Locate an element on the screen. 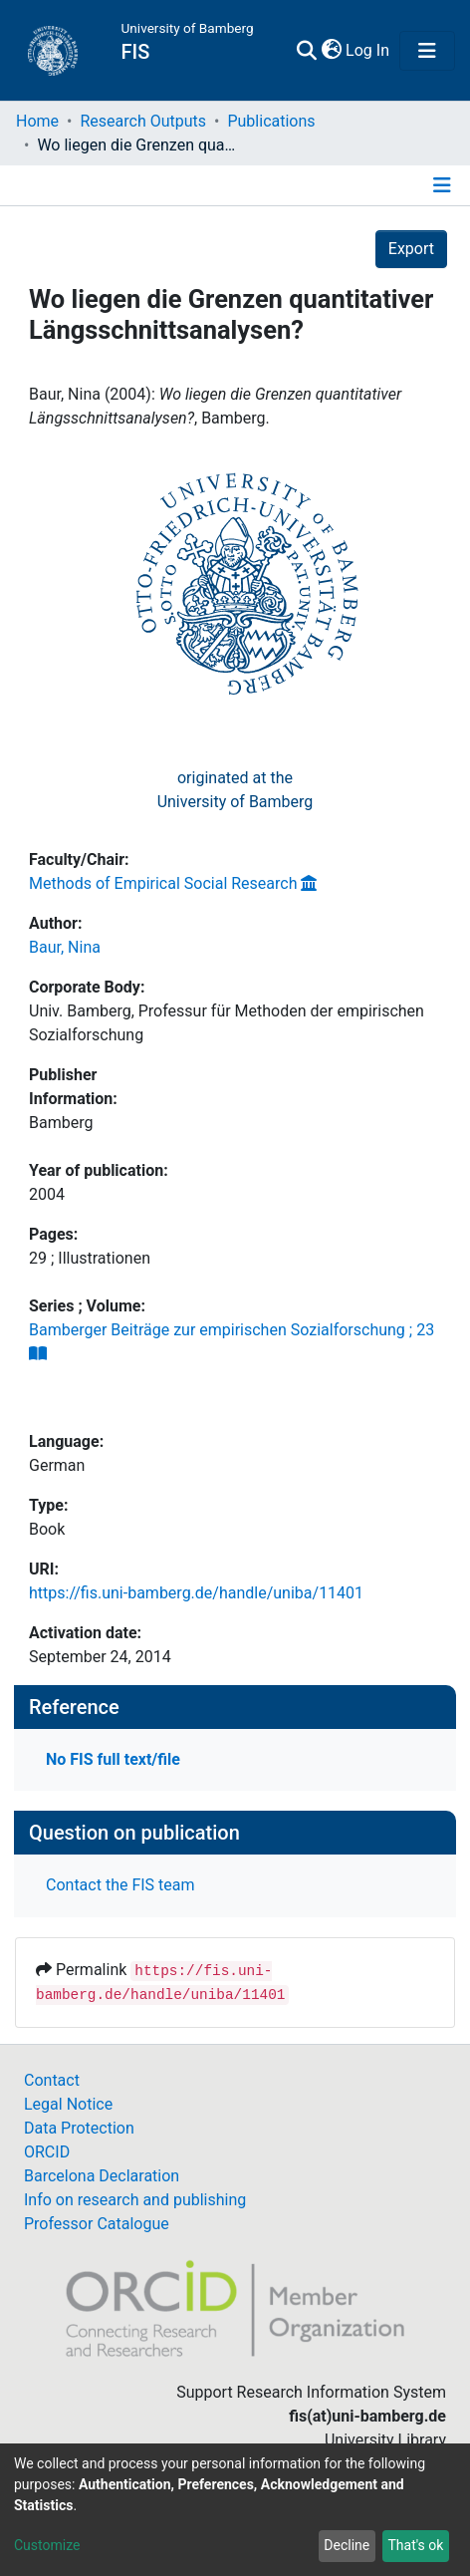 The height and width of the screenshot is (2576, 470). No FIS full text/file is located at coordinates (113, 1759).